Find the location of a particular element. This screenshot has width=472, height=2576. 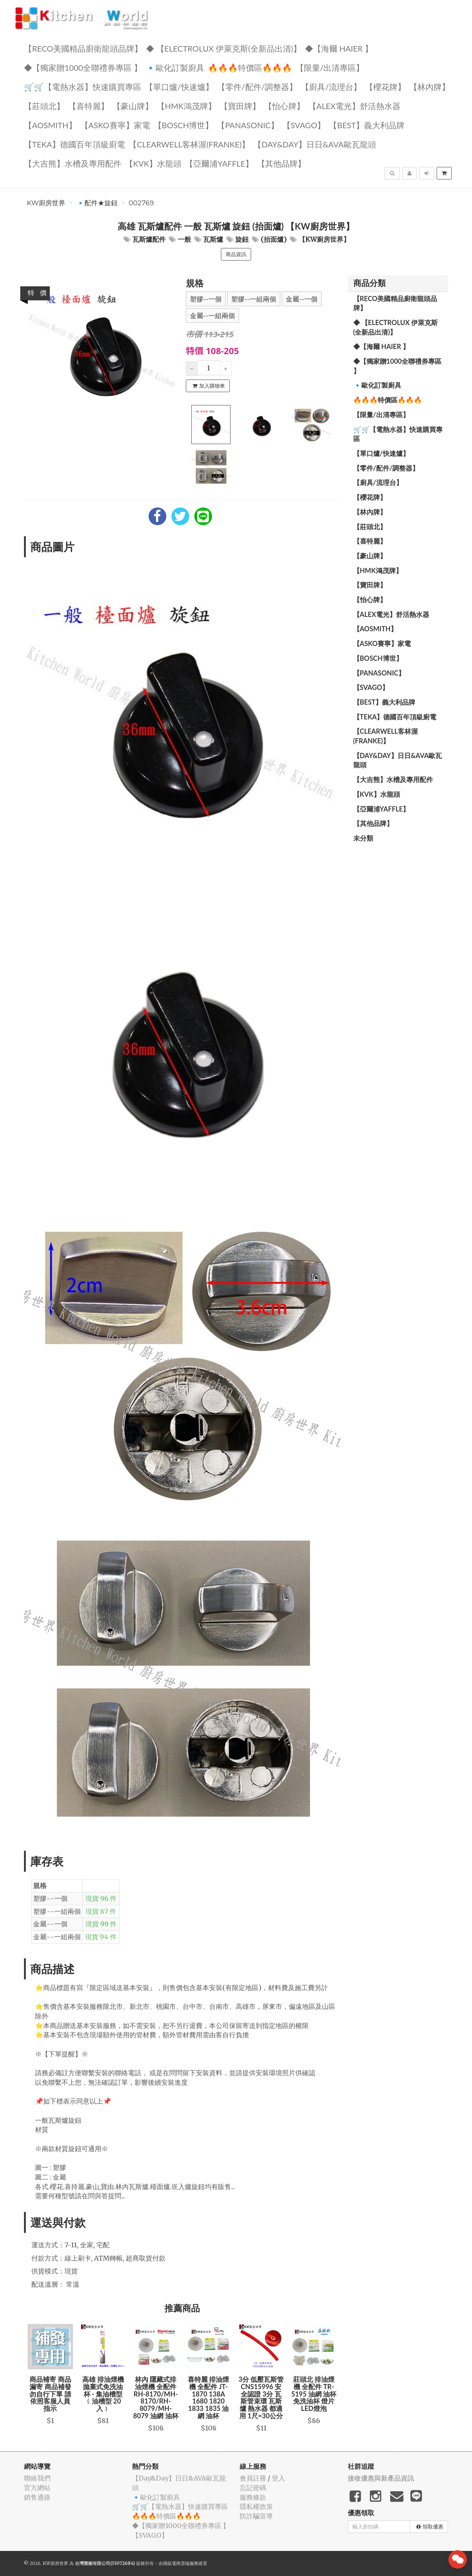

商品資訊 is located at coordinates (236, 254).